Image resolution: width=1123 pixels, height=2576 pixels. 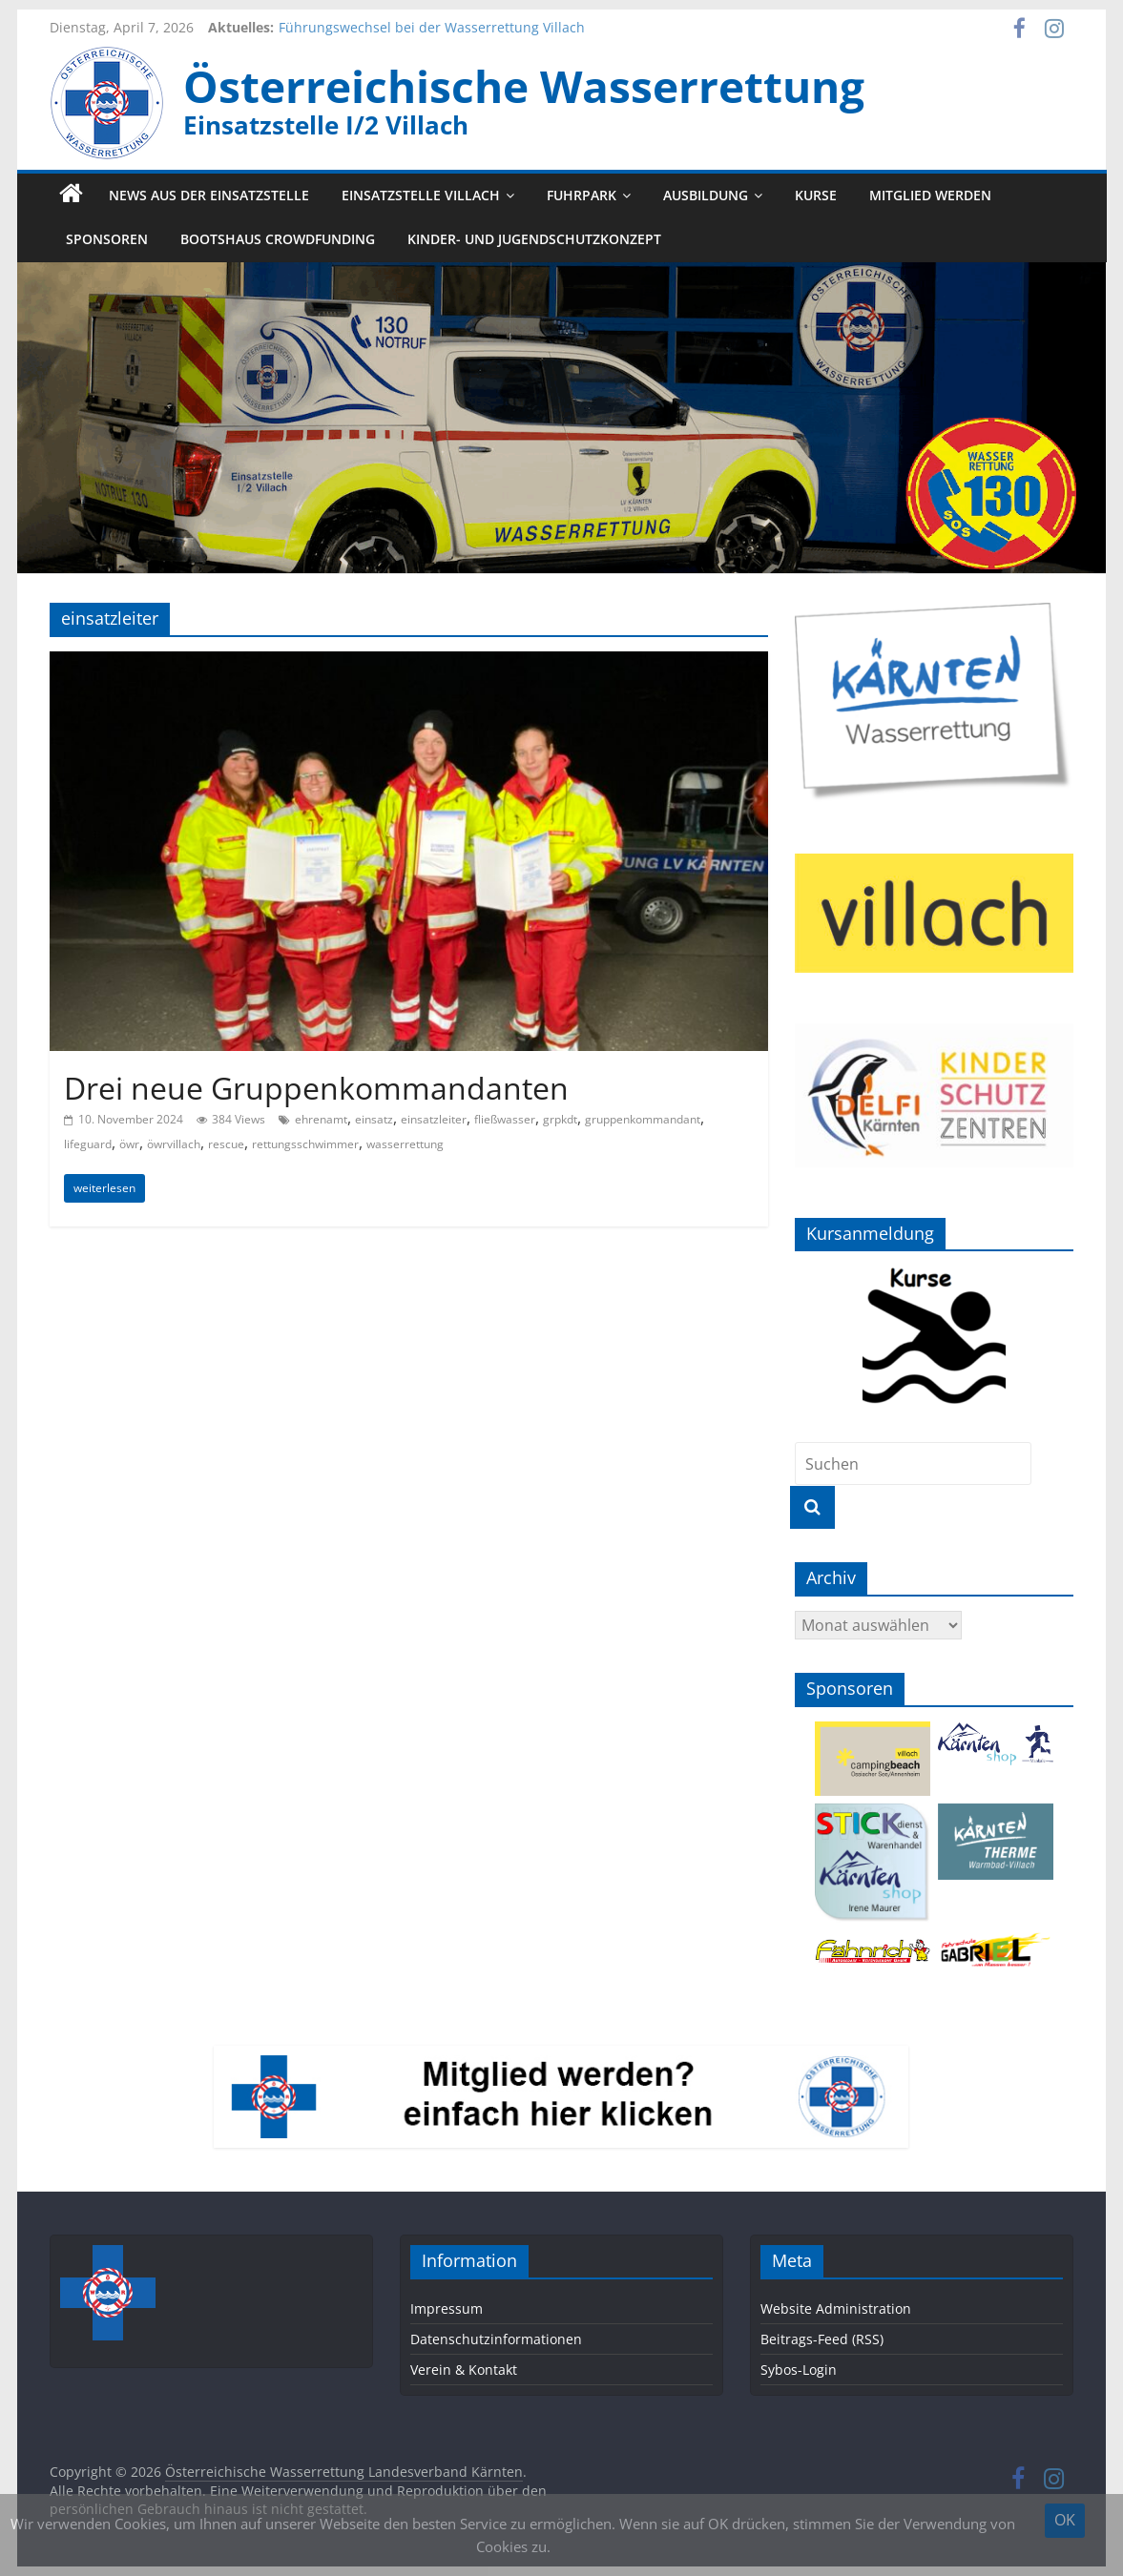 What do you see at coordinates (173, 1144) in the screenshot?
I see `öwrvillach` at bounding box center [173, 1144].